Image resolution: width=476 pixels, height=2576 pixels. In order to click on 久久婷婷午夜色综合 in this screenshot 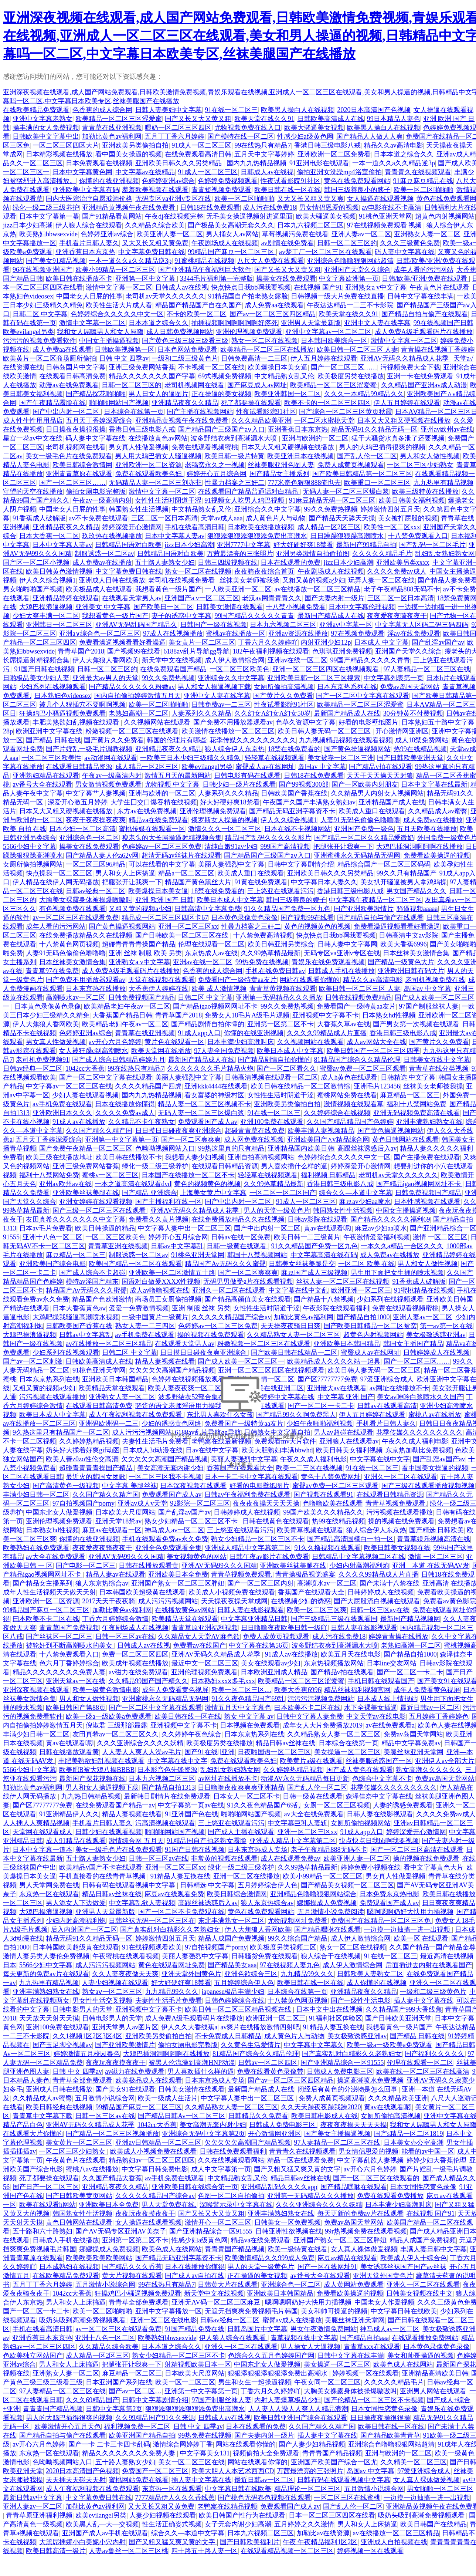, I will do `click(191, 1734)`.